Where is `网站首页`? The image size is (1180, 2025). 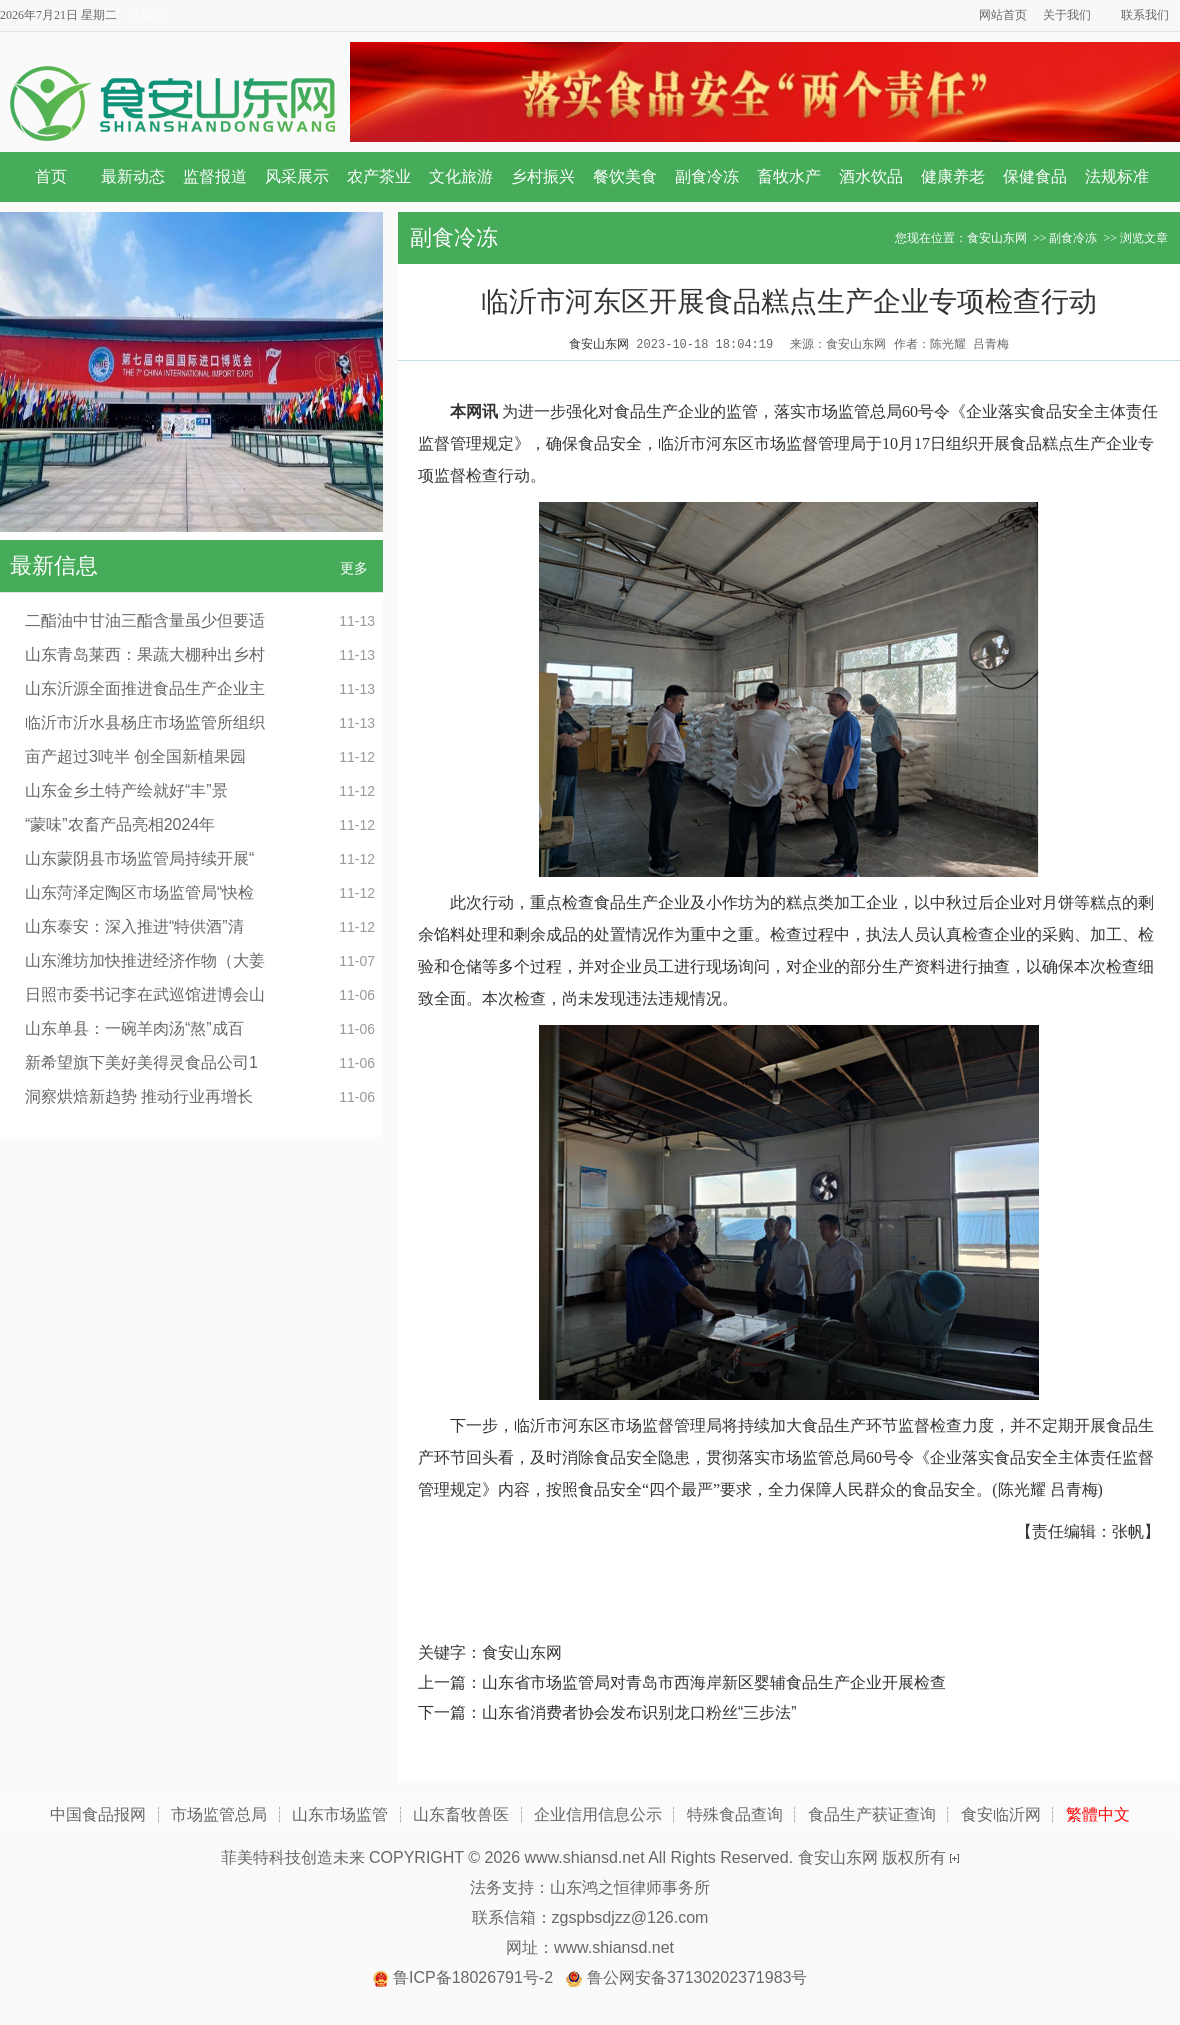 网站首页 is located at coordinates (1003, 15).